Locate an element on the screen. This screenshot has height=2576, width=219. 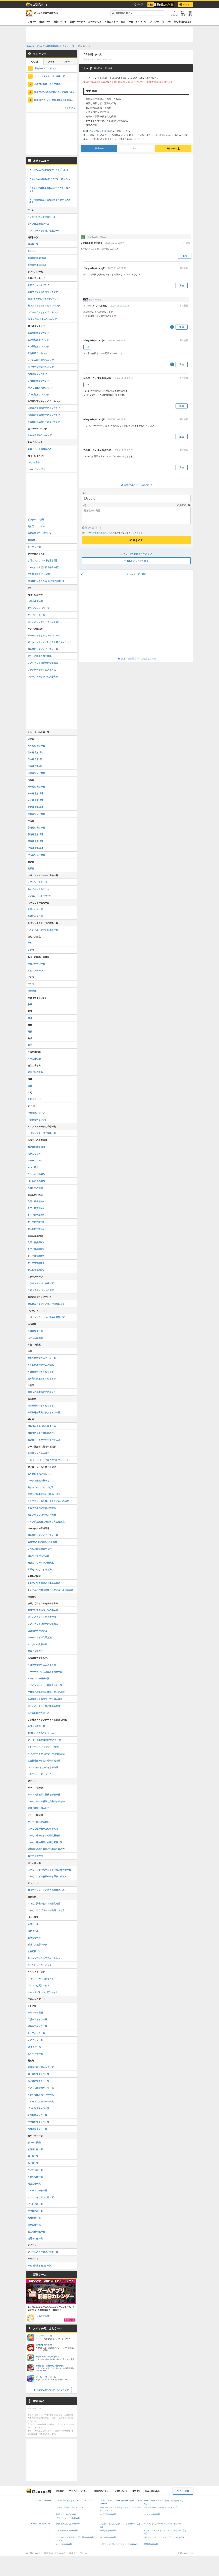
アップデートができない時の対処方法 is located at coordinates (46, 1754).